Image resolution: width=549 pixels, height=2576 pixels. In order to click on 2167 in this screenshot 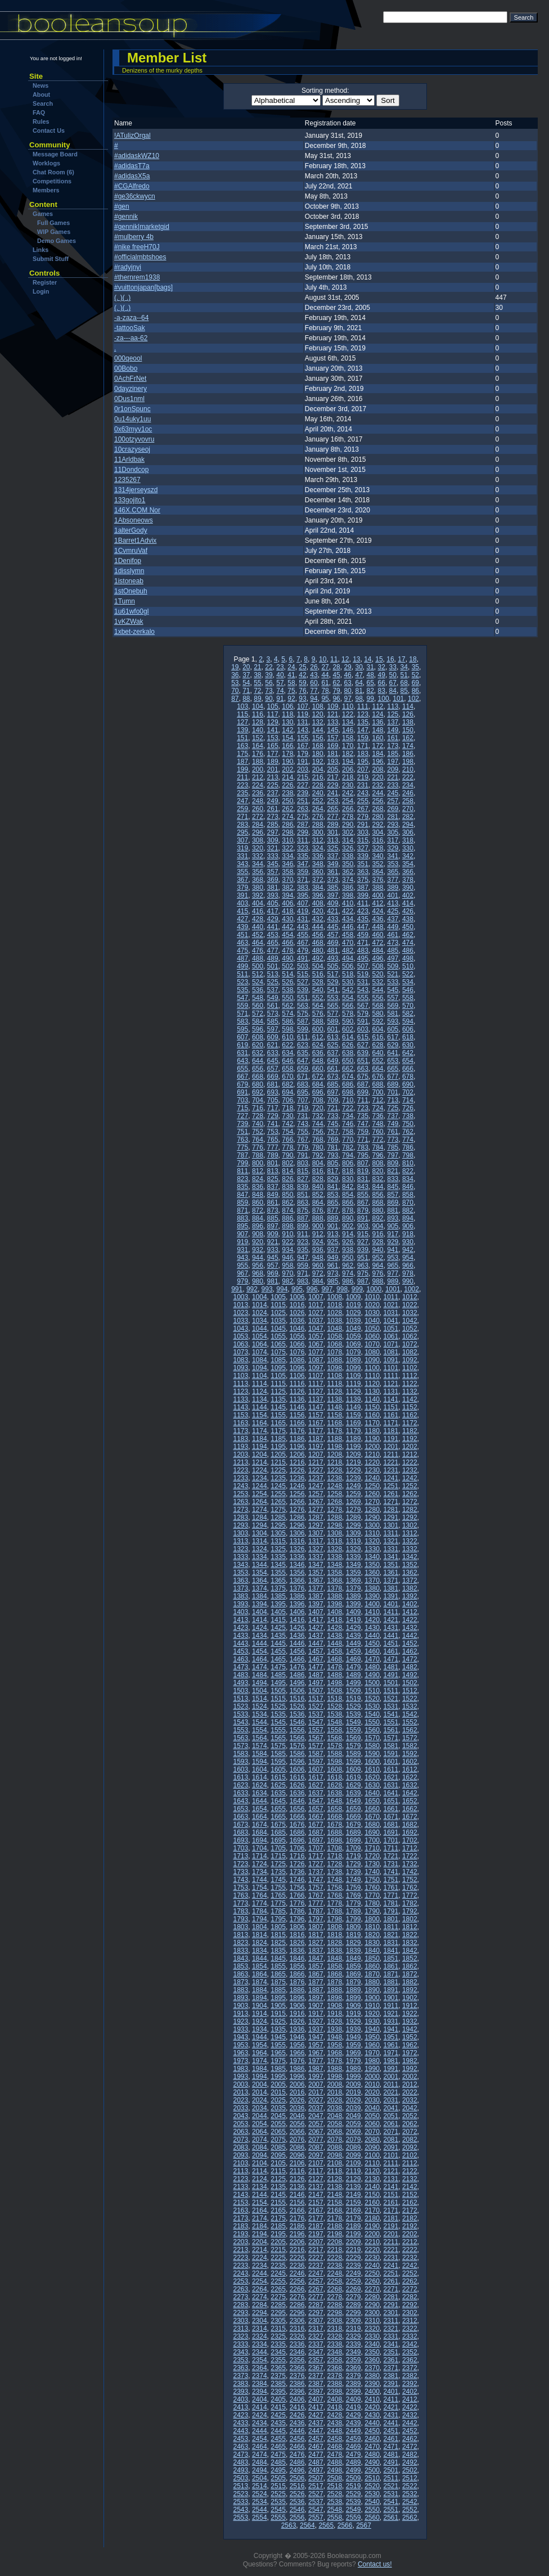, I will do `click(315, 2210)`.